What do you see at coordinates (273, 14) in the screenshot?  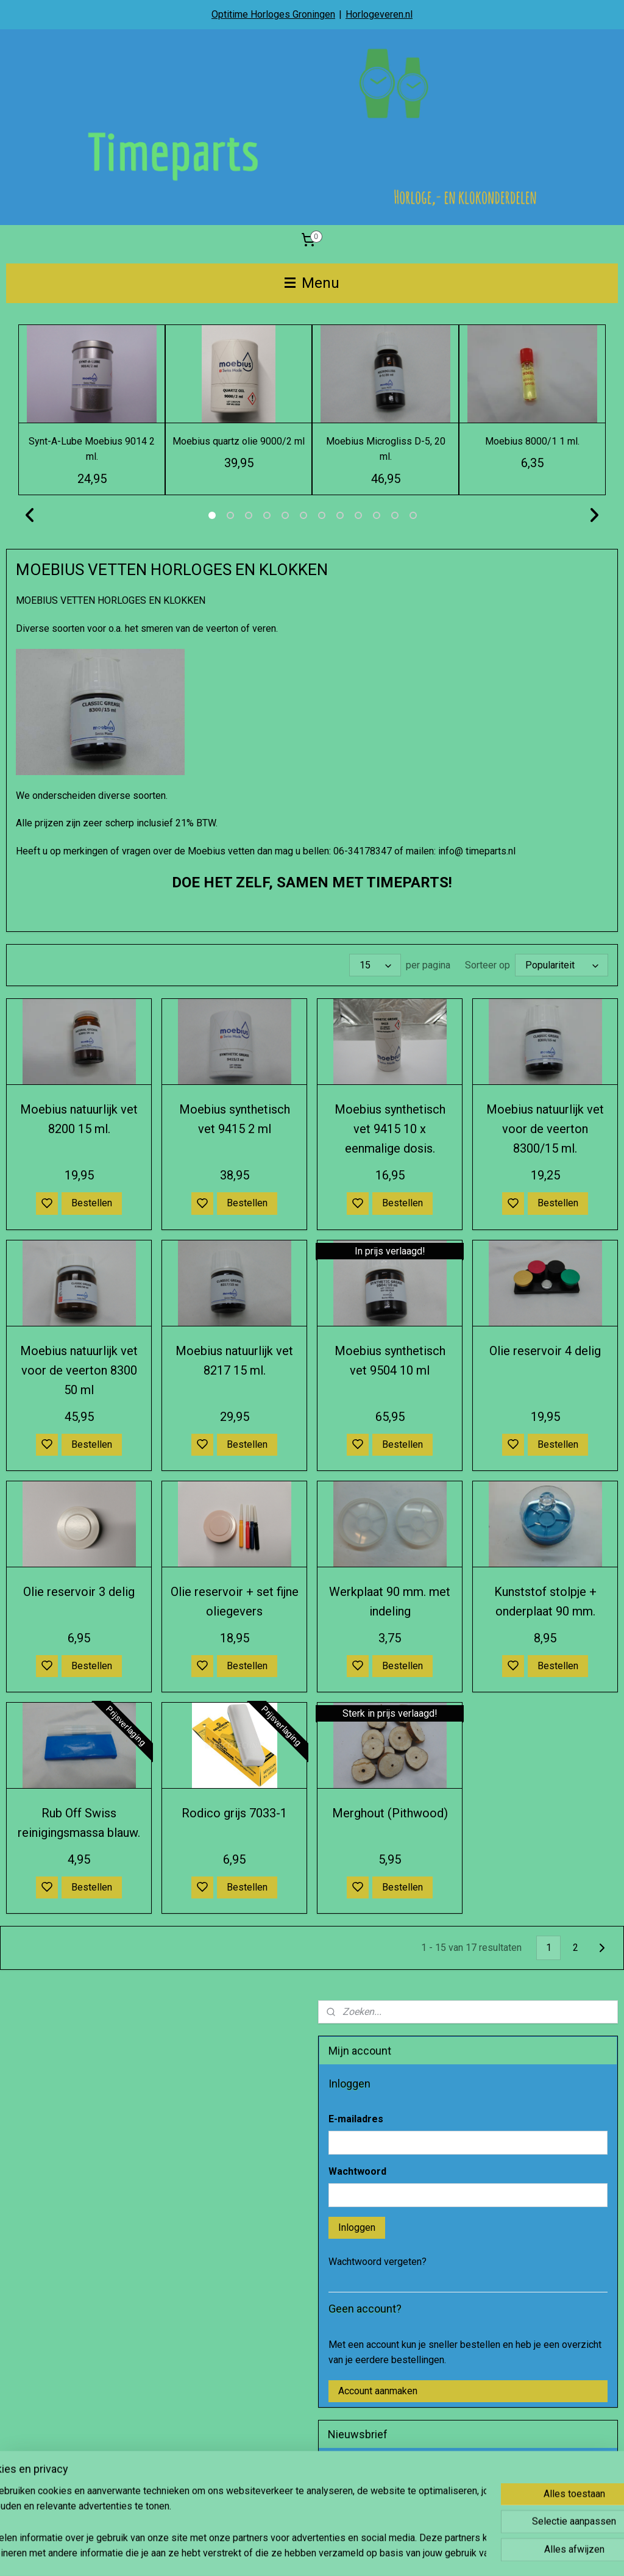 I see `Optitime Horloges Groningen` at bounding box center [273, 14].